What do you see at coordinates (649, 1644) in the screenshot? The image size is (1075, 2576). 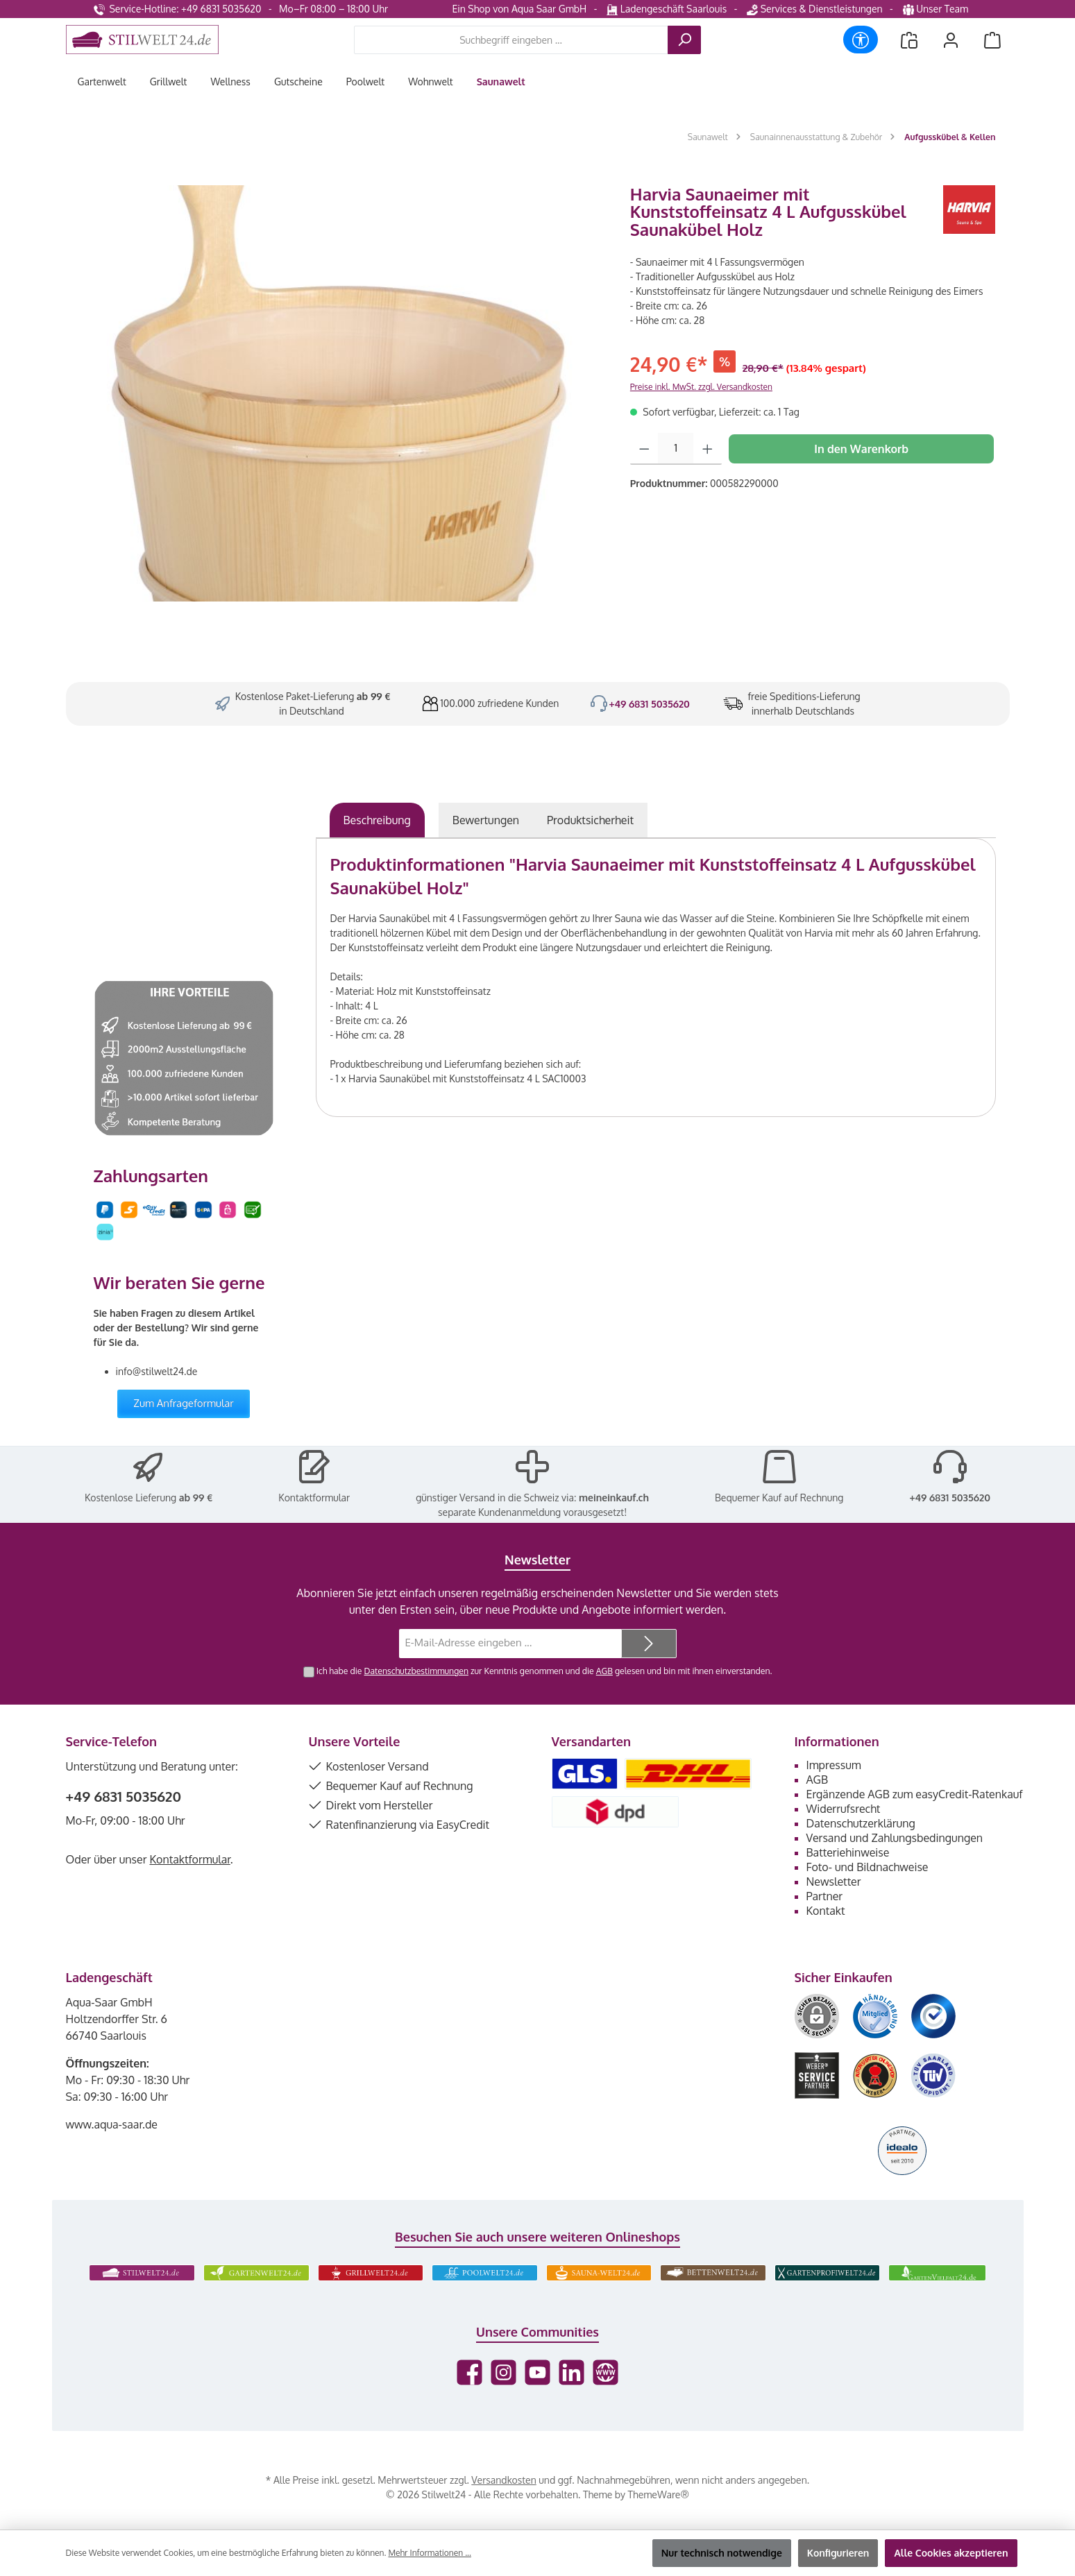 I see `[Submit]` at bounding box center [649, 1644].